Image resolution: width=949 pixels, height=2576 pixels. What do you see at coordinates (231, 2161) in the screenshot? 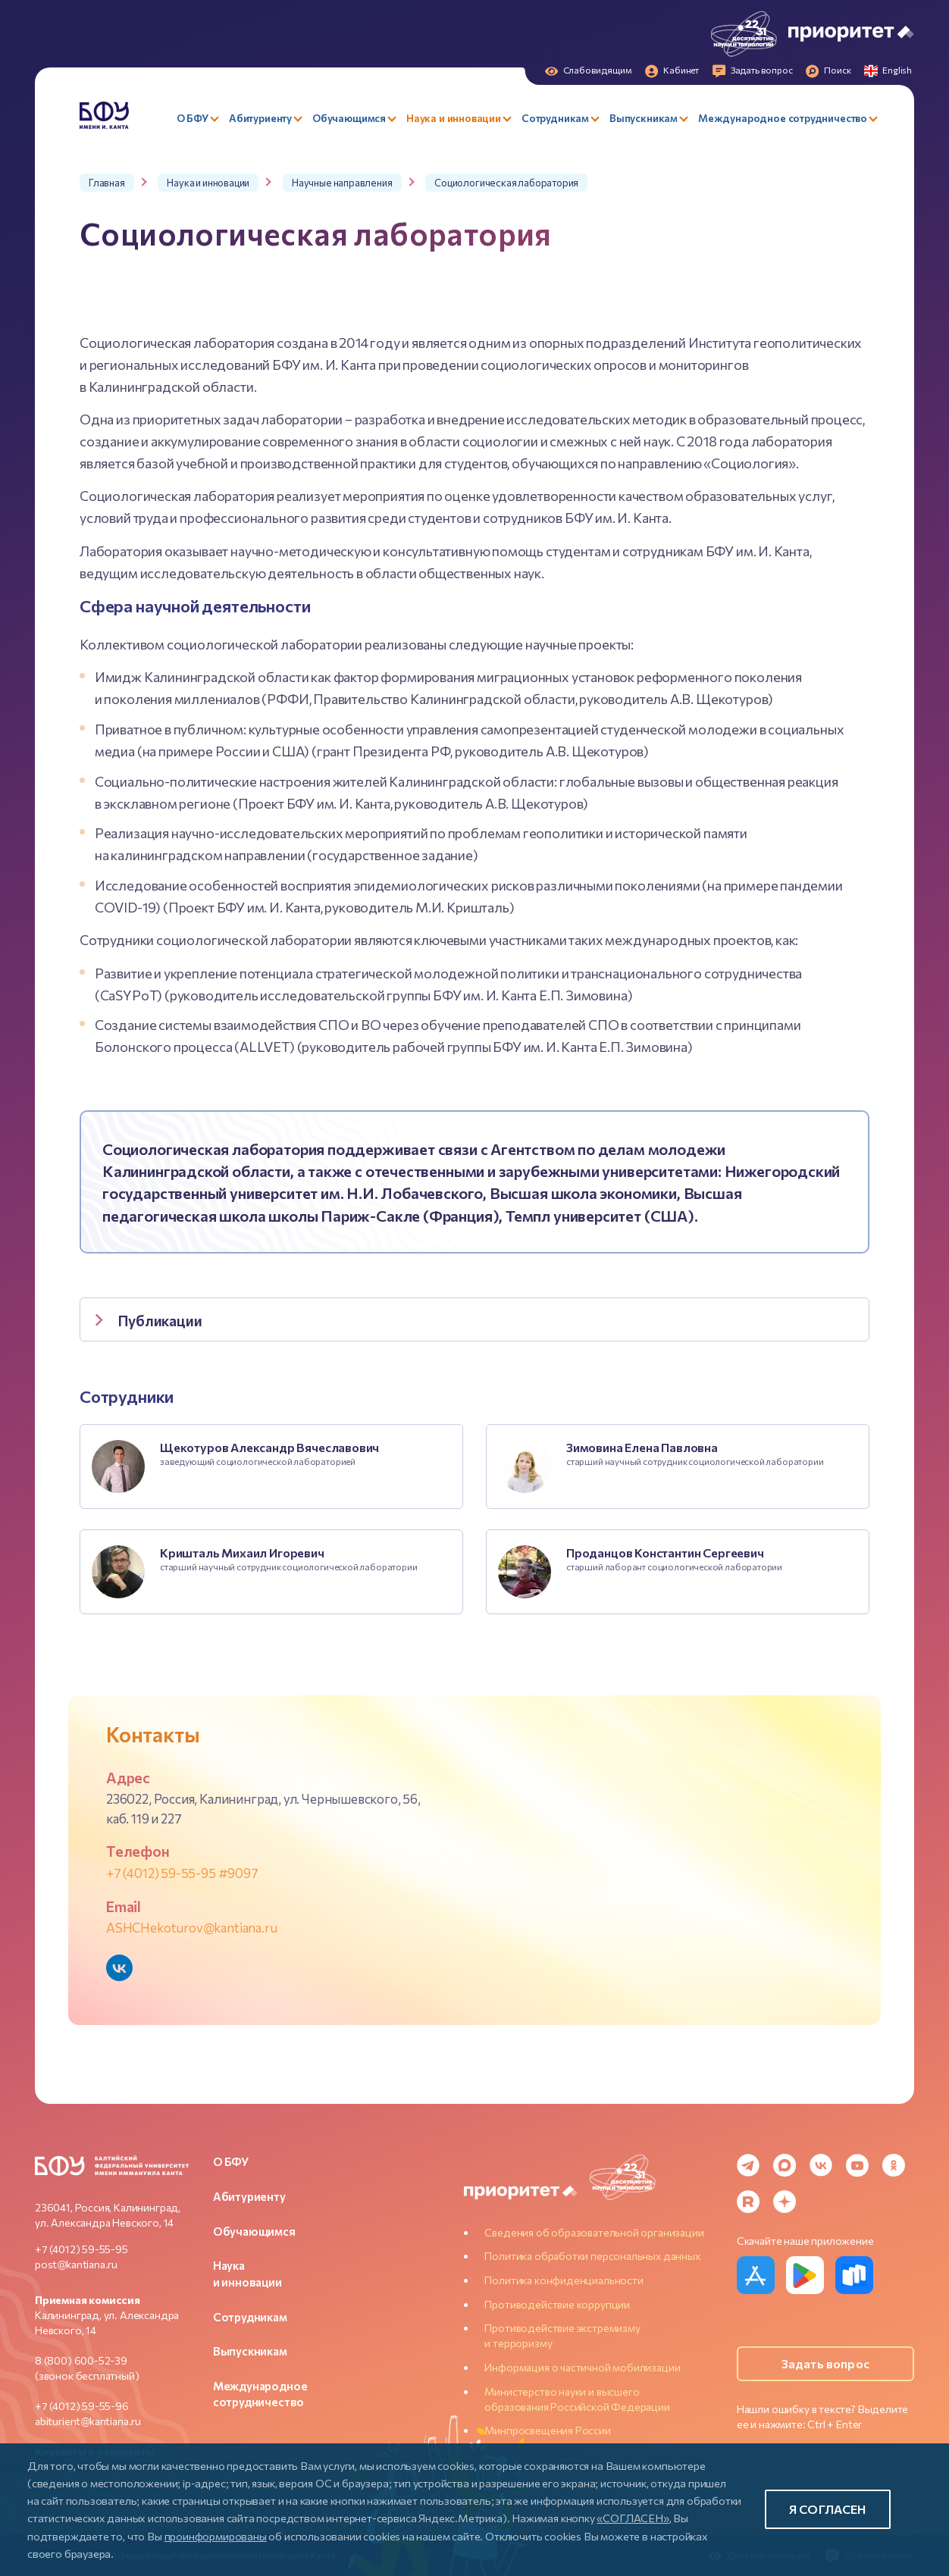
I see `О БФУ` at bounding box center [231, 2161].